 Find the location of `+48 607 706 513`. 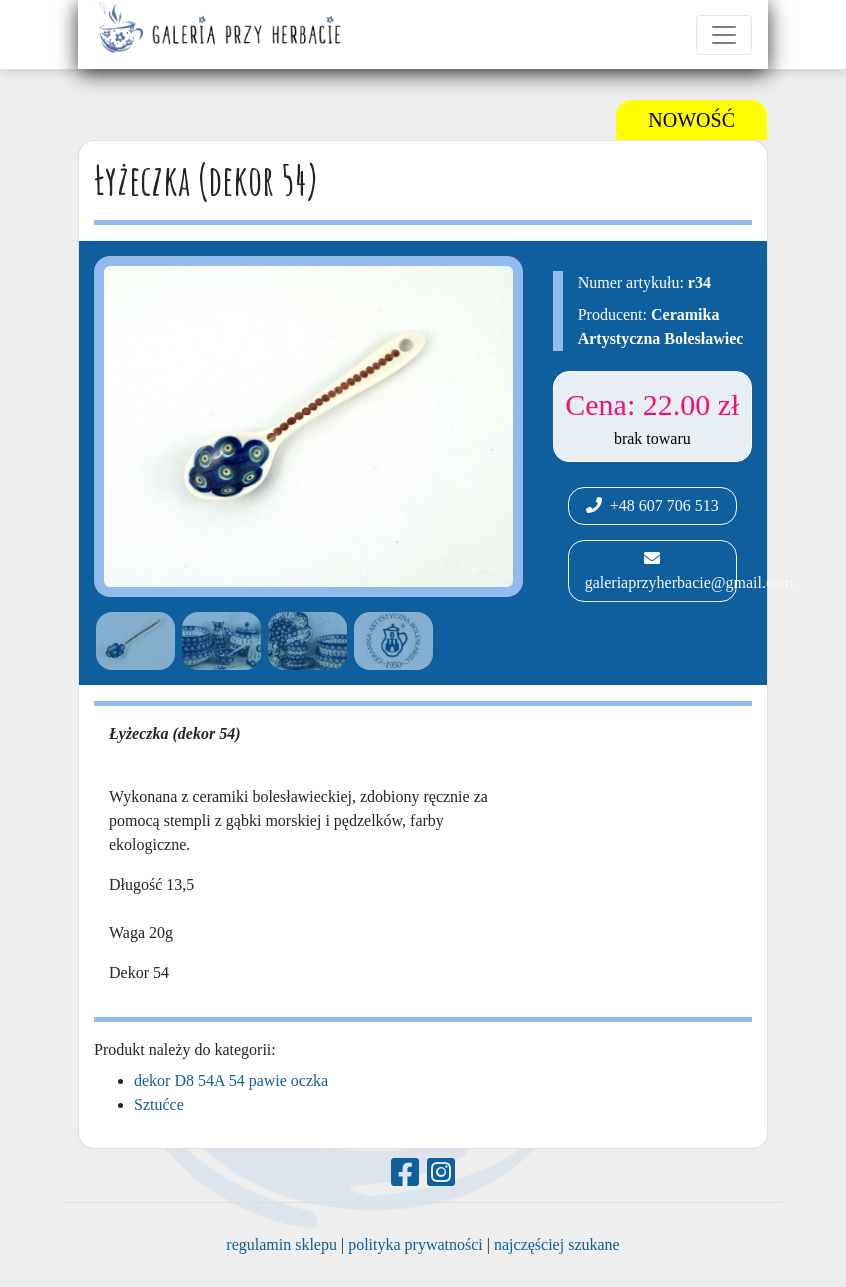

+48 607 706 513 is located at coordinates (652, 505).